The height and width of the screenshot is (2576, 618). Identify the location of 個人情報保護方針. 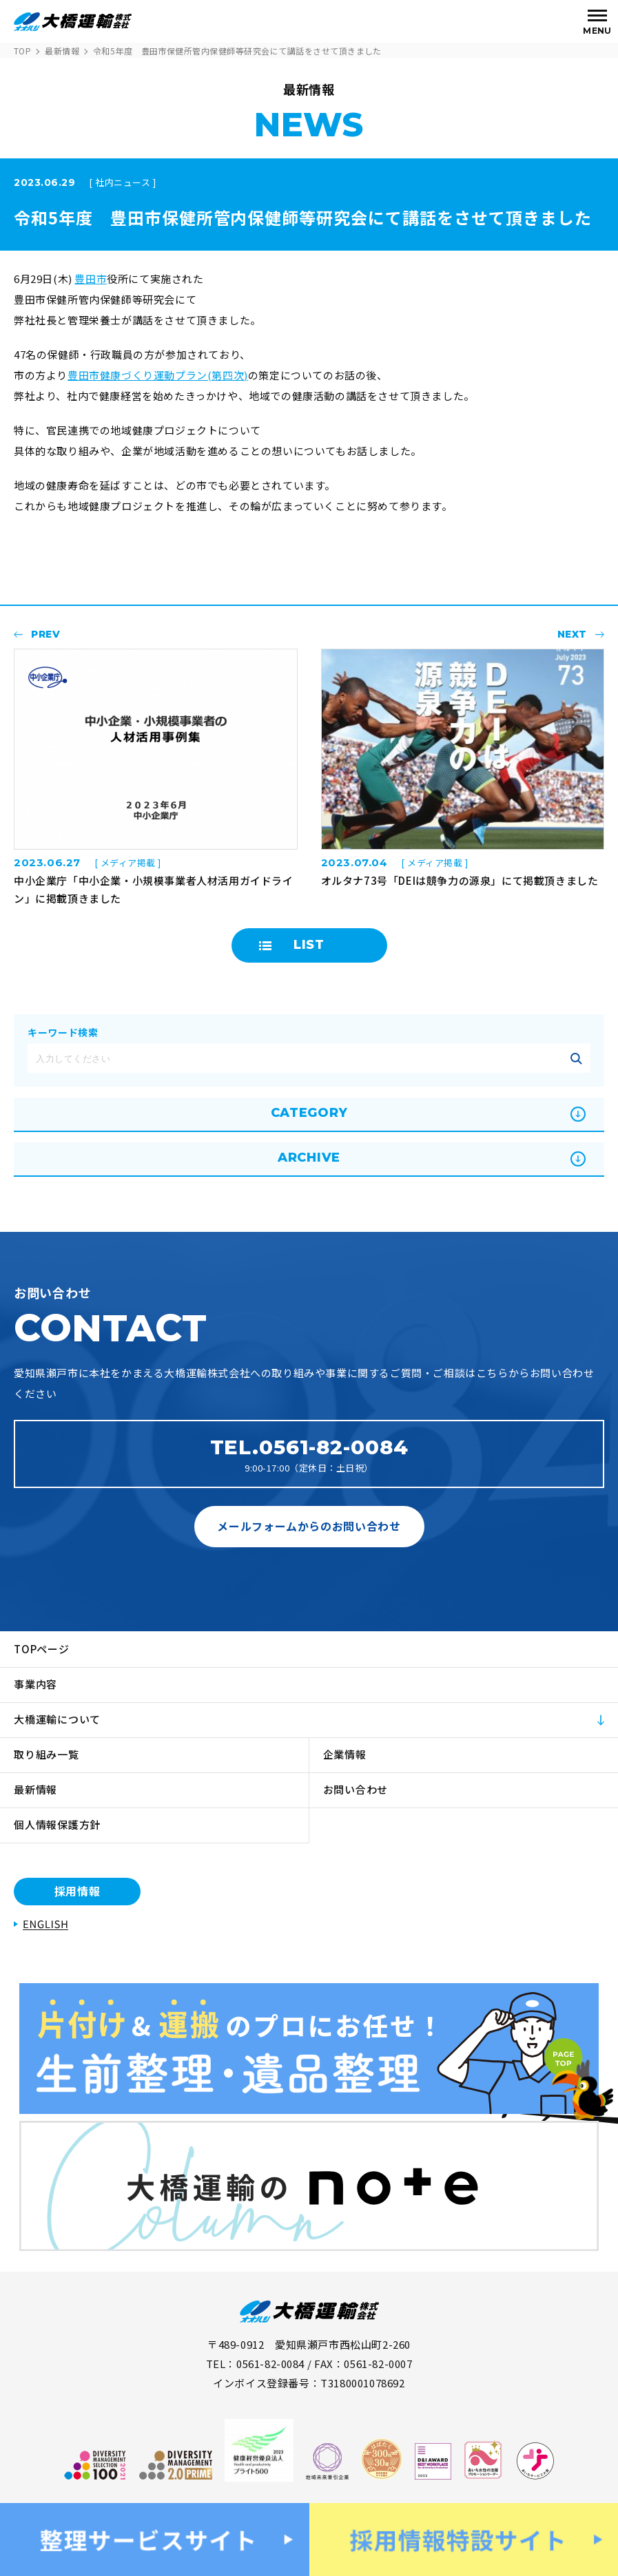
(57, 1824).